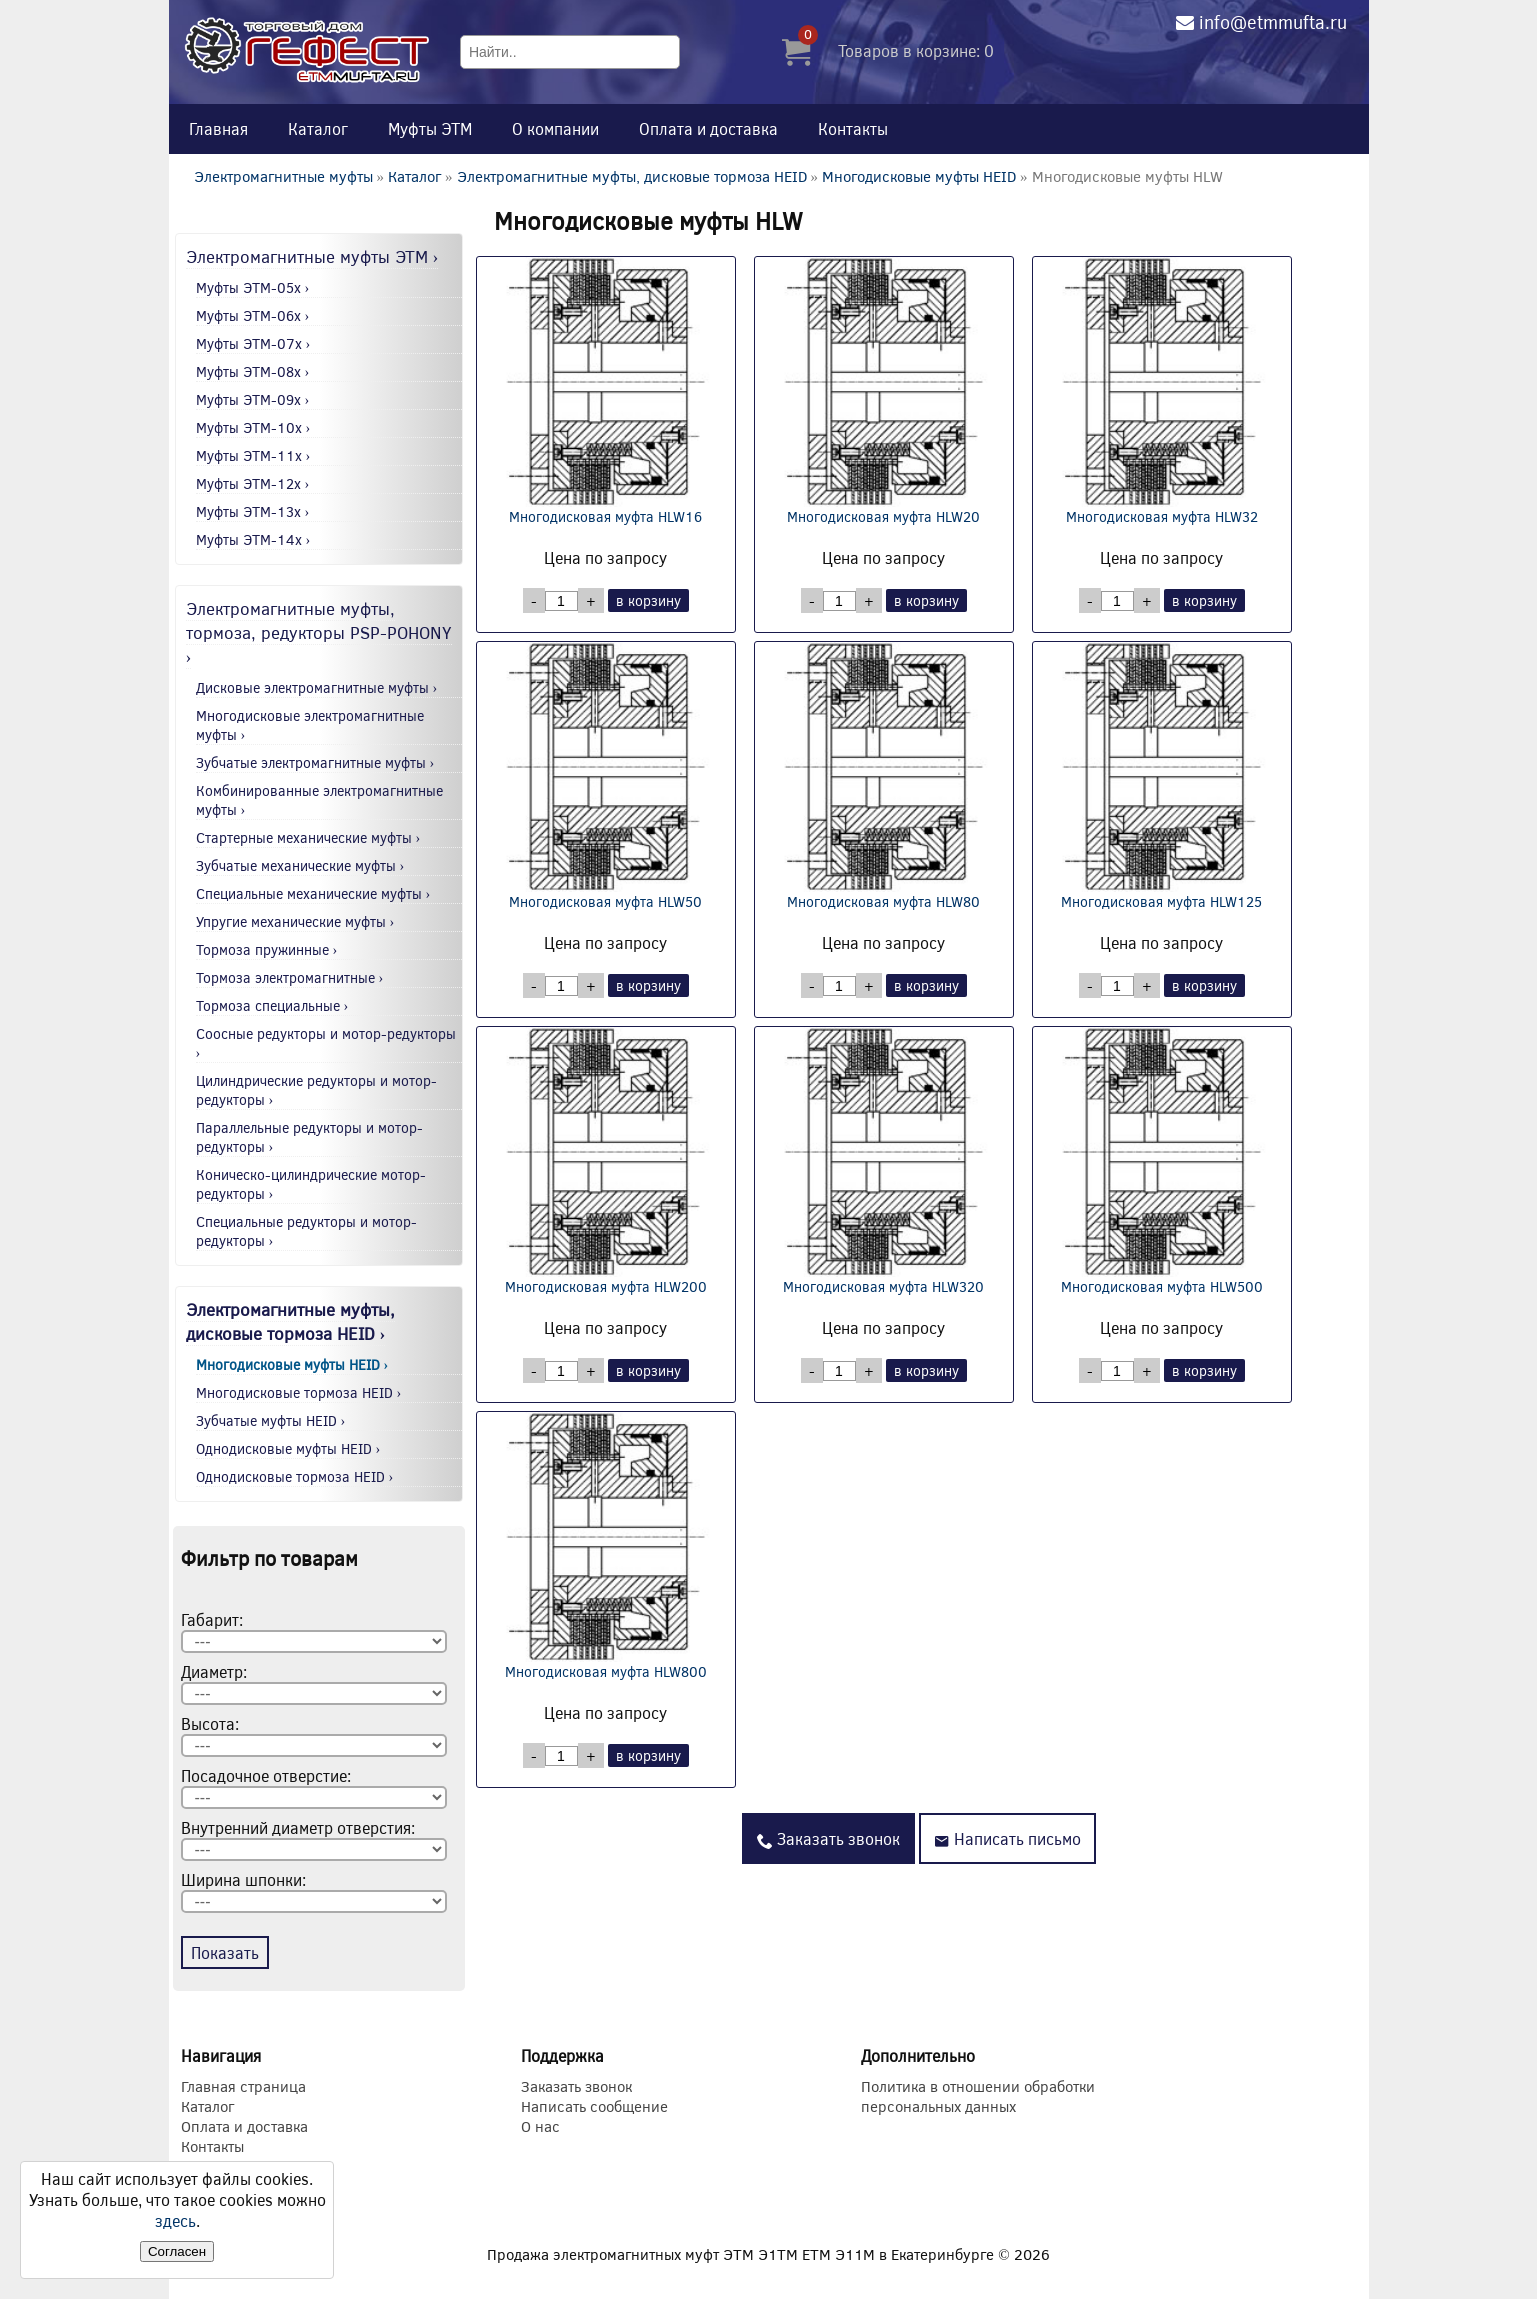  Describe the element at coordinates (648, 600) in the screenshot. I see `в корзину` at that location.